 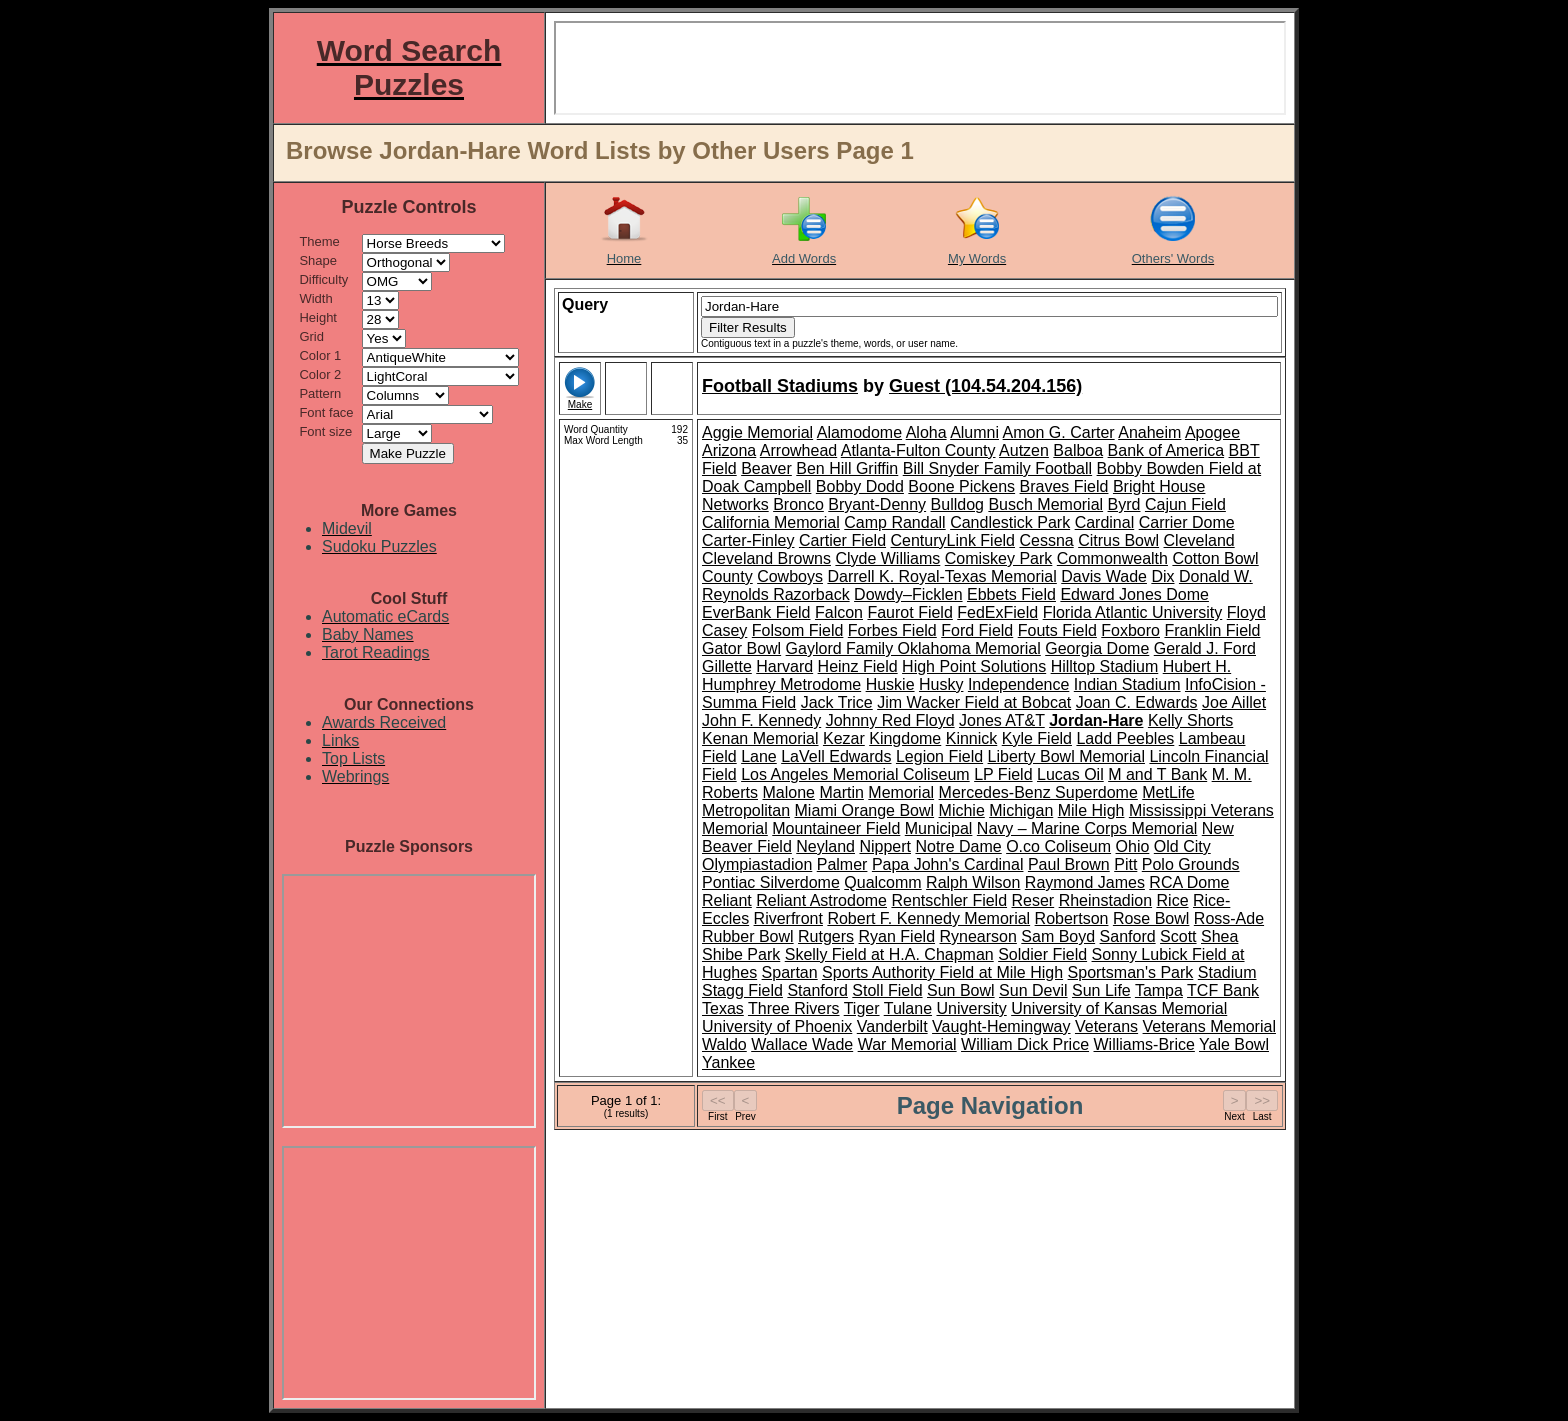 I want to click on Bobby Dodd, so click(x=860, y=486).